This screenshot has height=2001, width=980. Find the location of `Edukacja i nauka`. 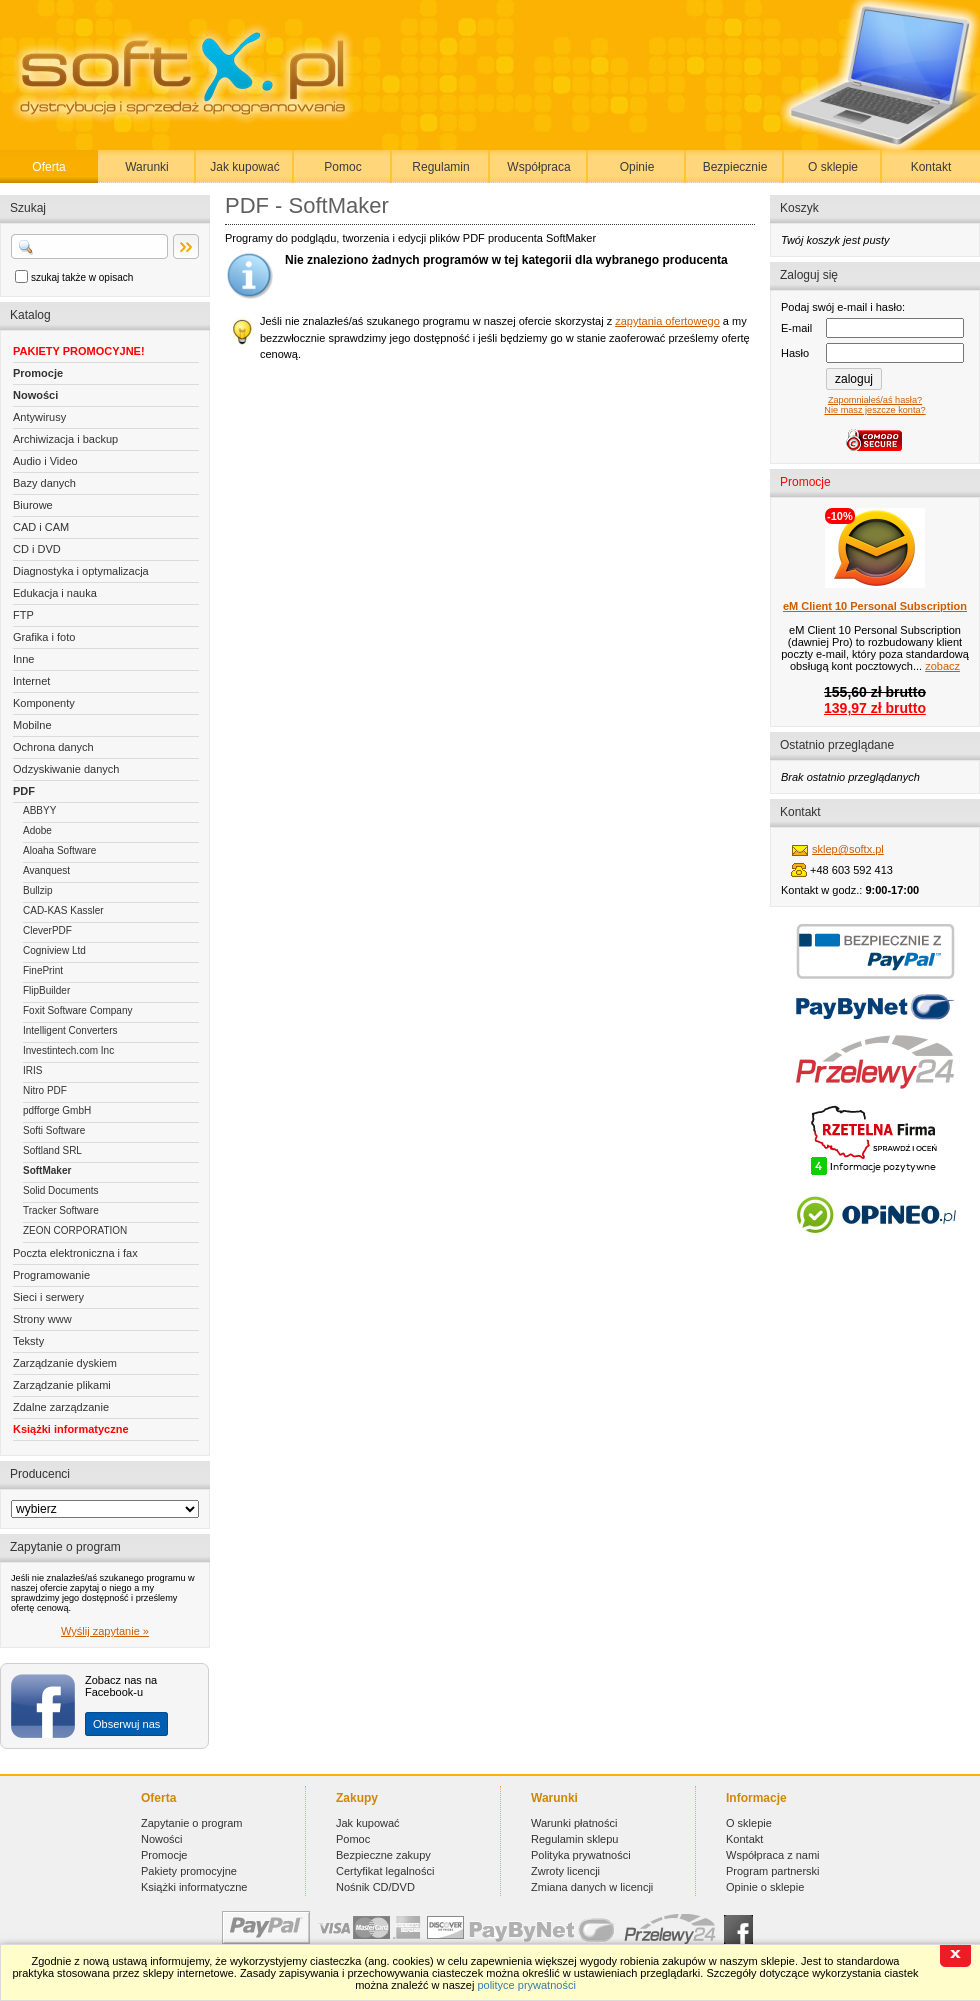

Edukacja i nauka is located at coordinates (55, 593).